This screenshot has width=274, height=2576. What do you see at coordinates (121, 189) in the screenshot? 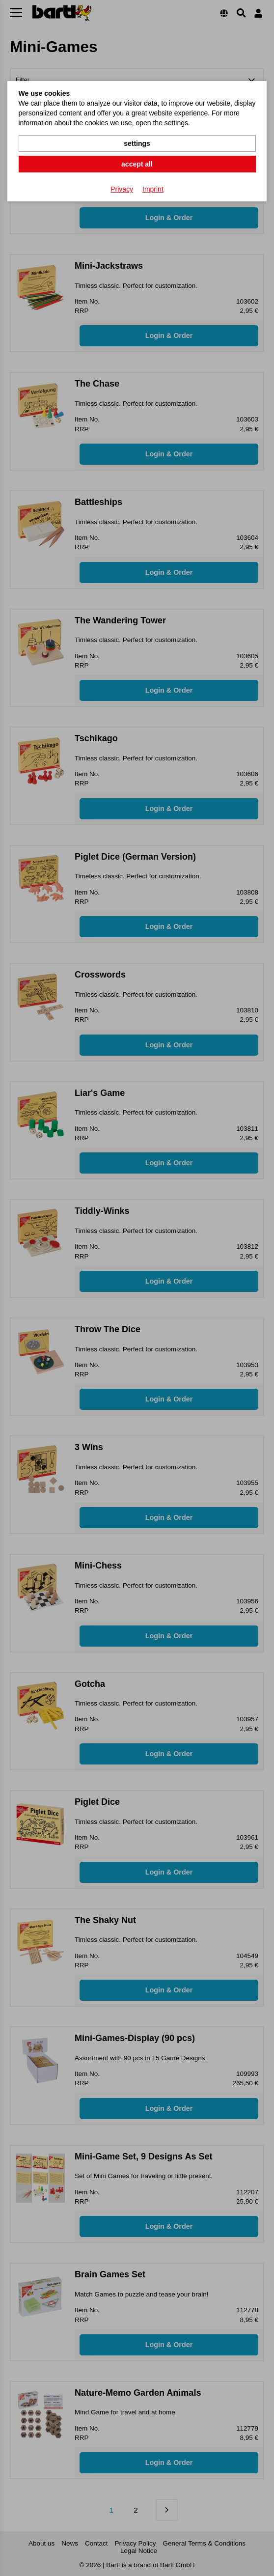
I see `Privacy` at bounding box center [121, 189].